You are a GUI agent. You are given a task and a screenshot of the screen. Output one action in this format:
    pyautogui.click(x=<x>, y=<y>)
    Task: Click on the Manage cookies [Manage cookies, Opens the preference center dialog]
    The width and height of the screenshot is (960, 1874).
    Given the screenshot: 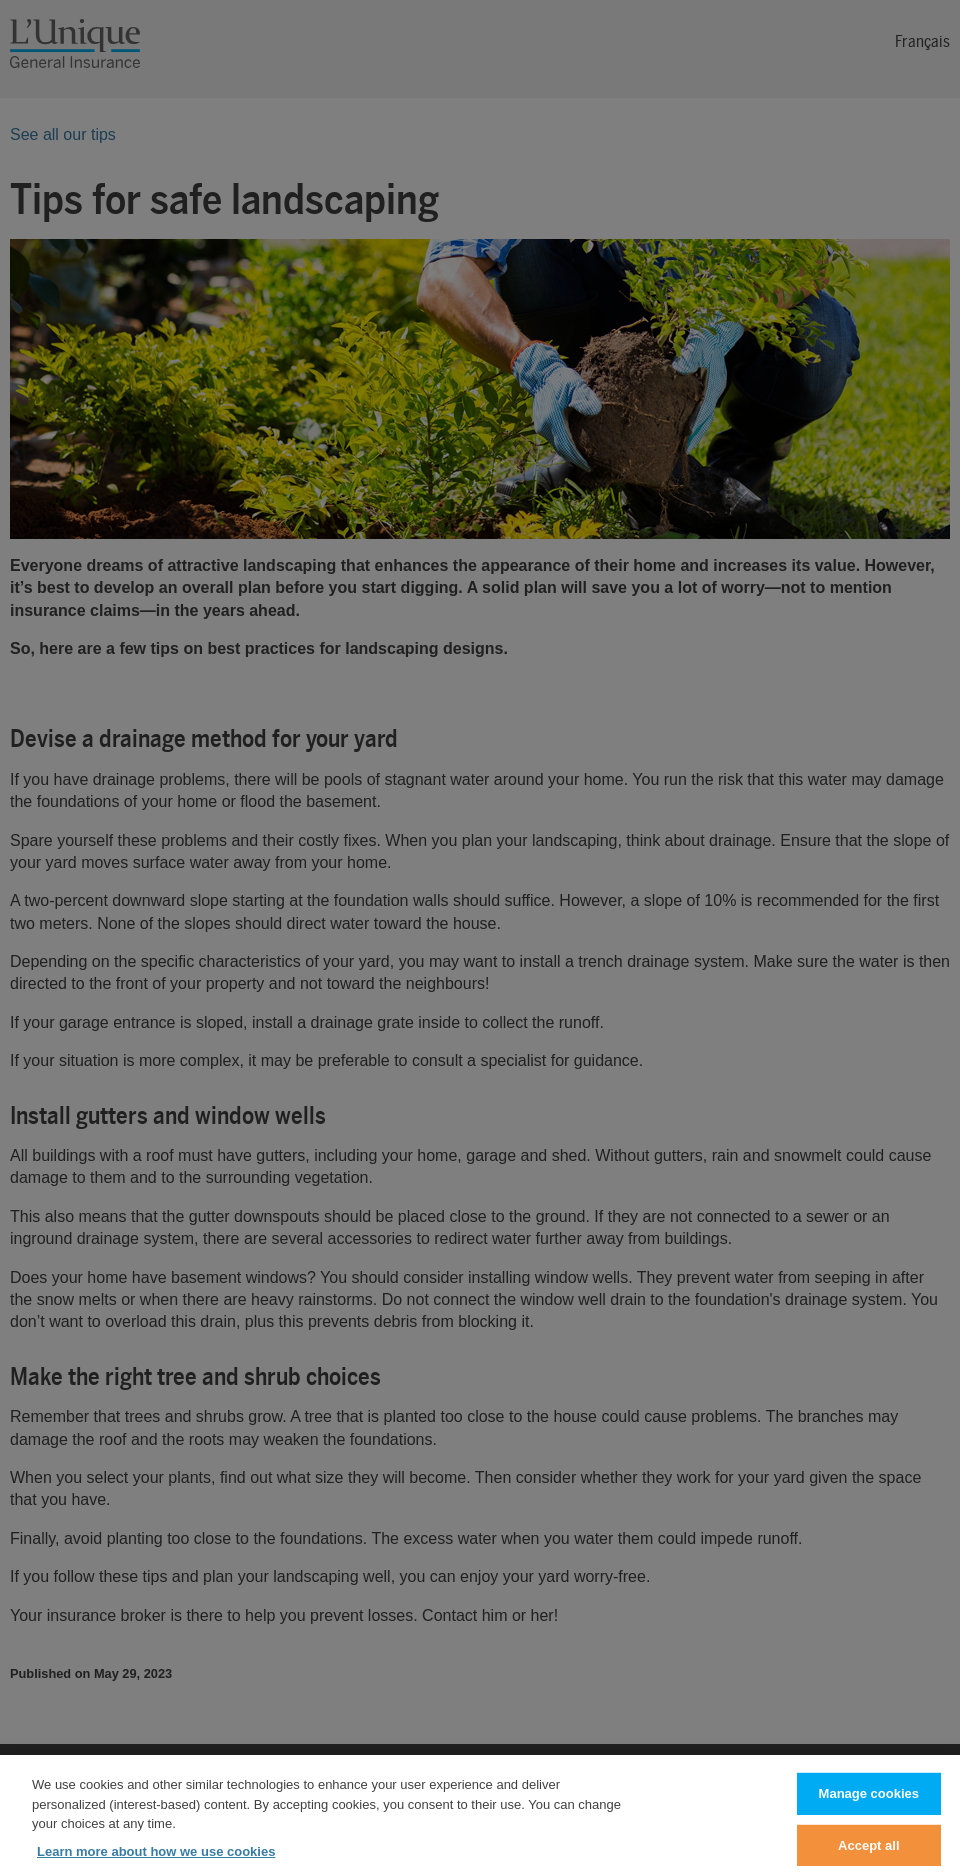 What is the action you would take?
    pyautogui.click(x=869, y=1799)
    